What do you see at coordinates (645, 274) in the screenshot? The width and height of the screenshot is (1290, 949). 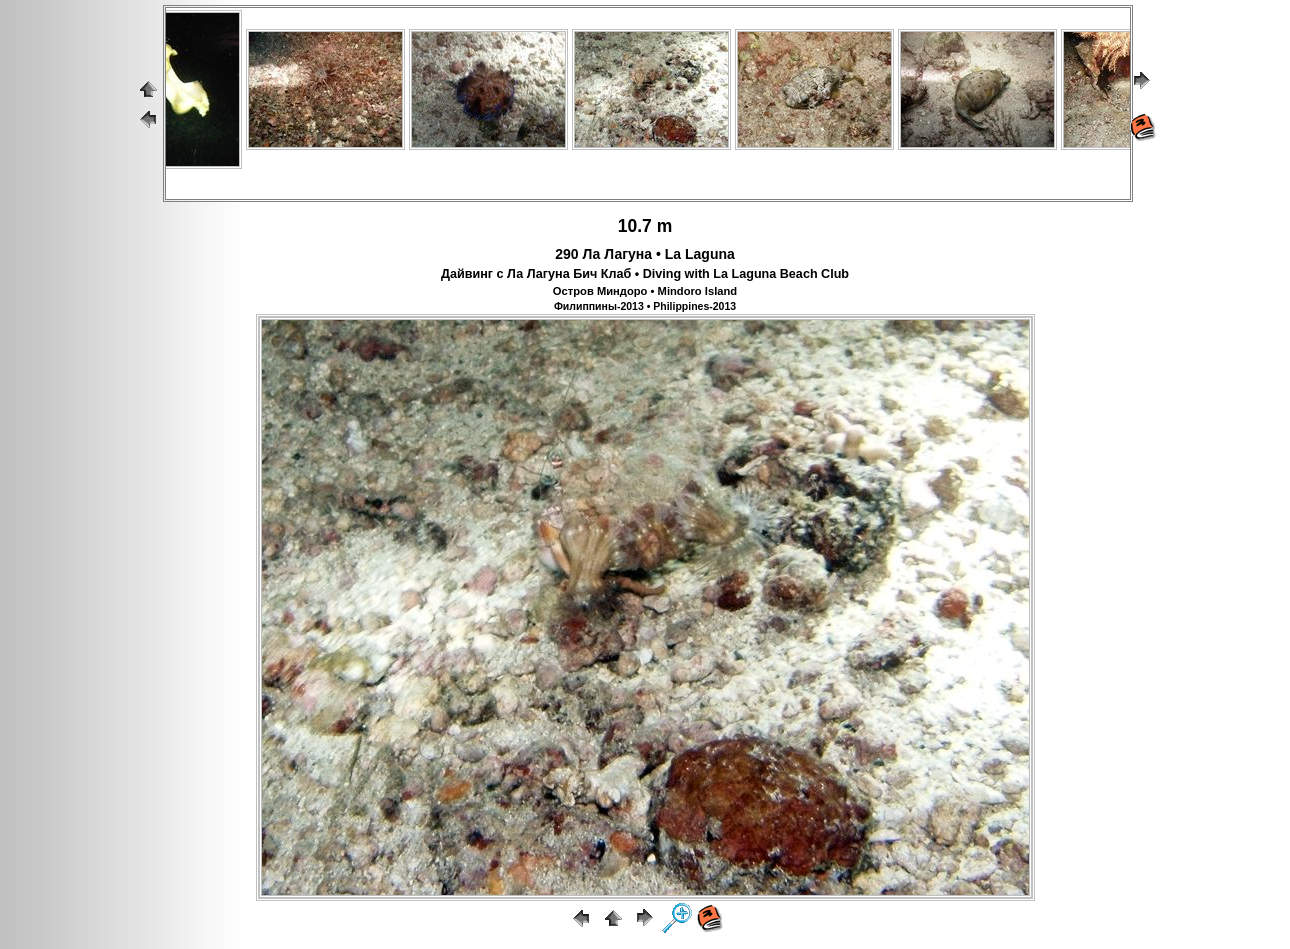 I see `Дайвинг с Ла Лагуна Бич Клаб • Diving with La Laguna Beach Club` at bounding box center [645, 274].